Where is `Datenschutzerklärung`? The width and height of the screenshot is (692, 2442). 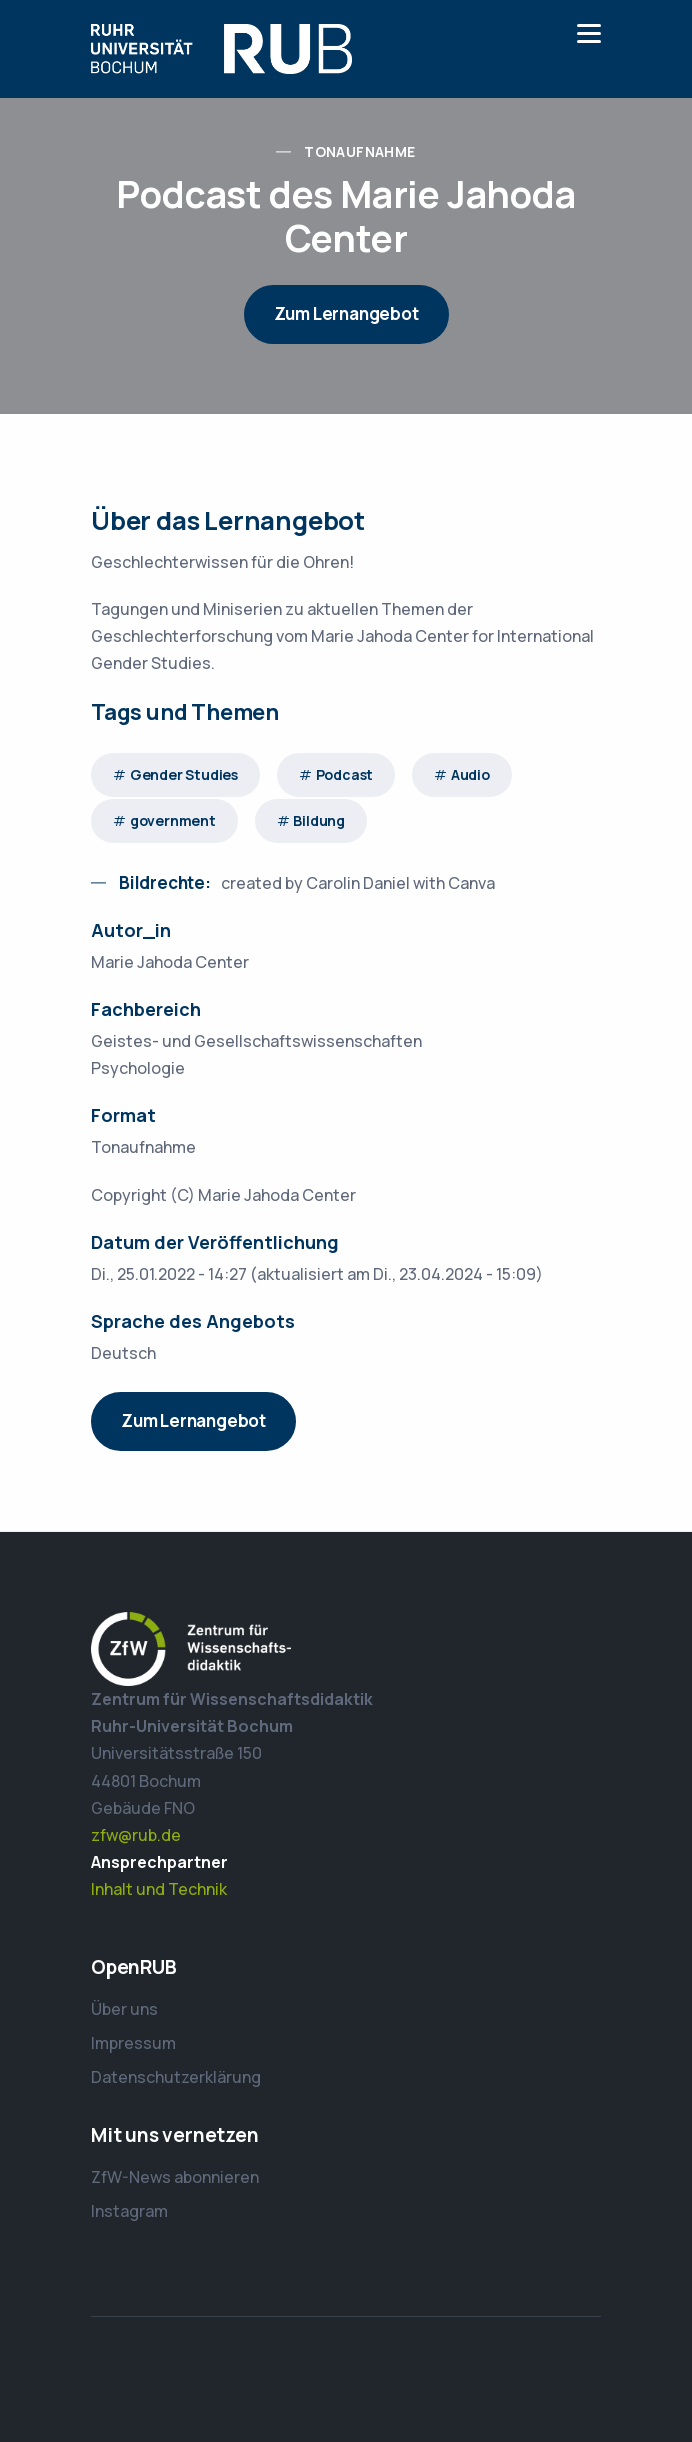
Datenschutzerklärung is located at coordinates (176, 2077).